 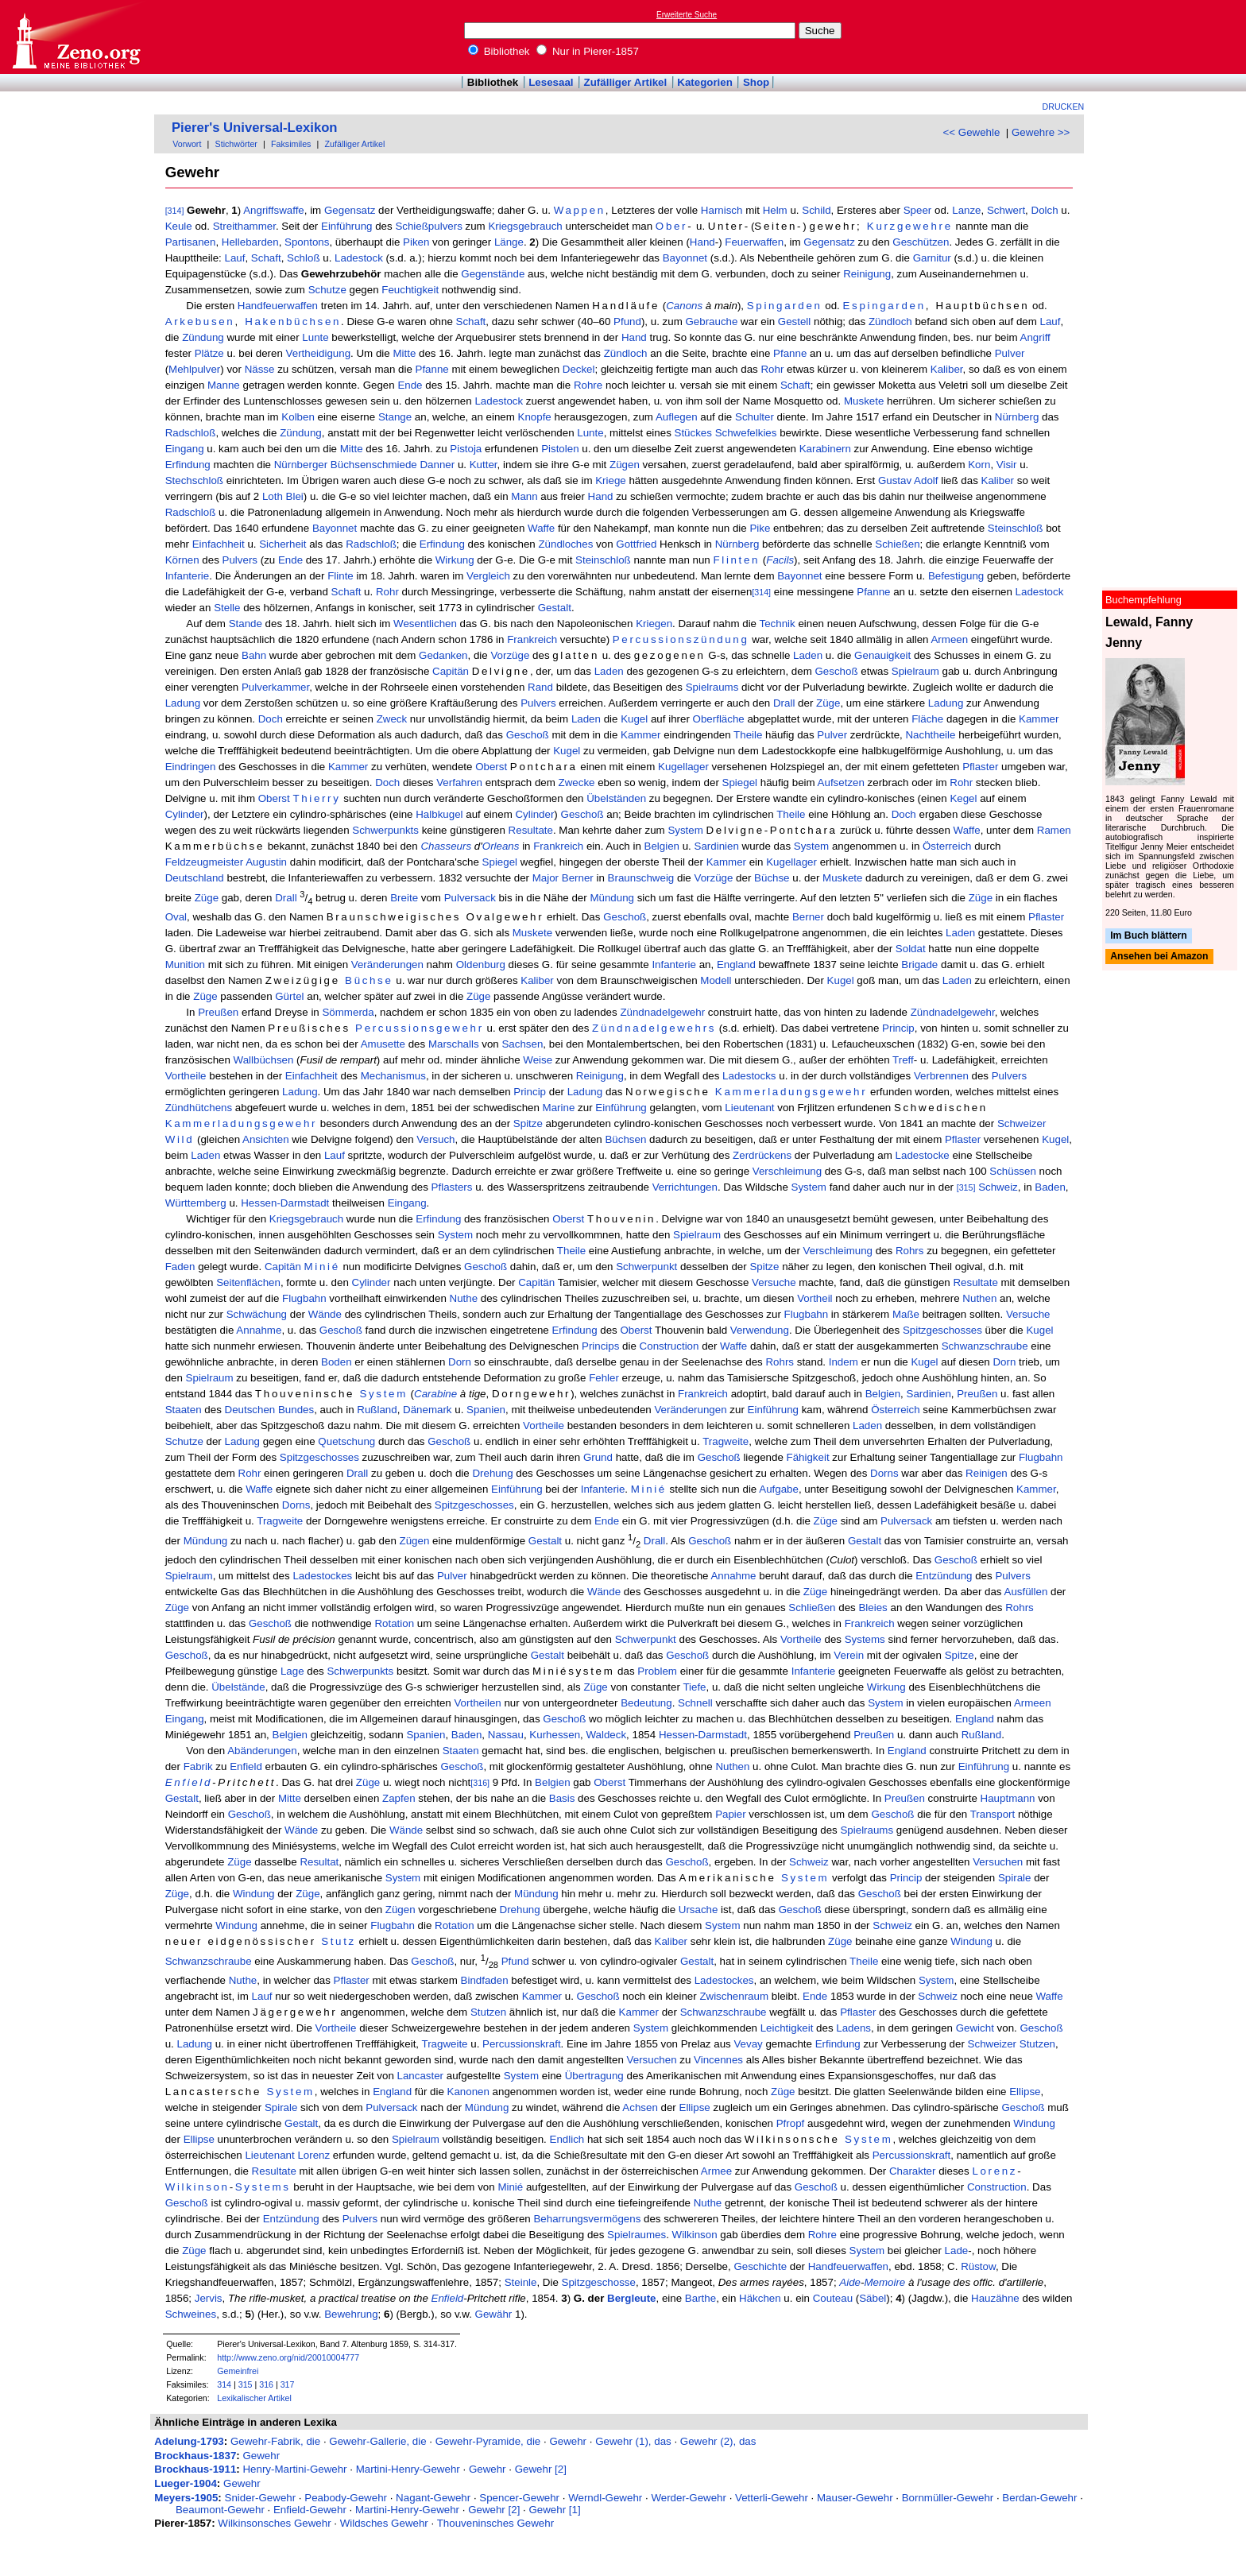 What do you see at coordinates (466, 449) in the screenshot?
I see `Pistoja` at bounding box center [466, 449].